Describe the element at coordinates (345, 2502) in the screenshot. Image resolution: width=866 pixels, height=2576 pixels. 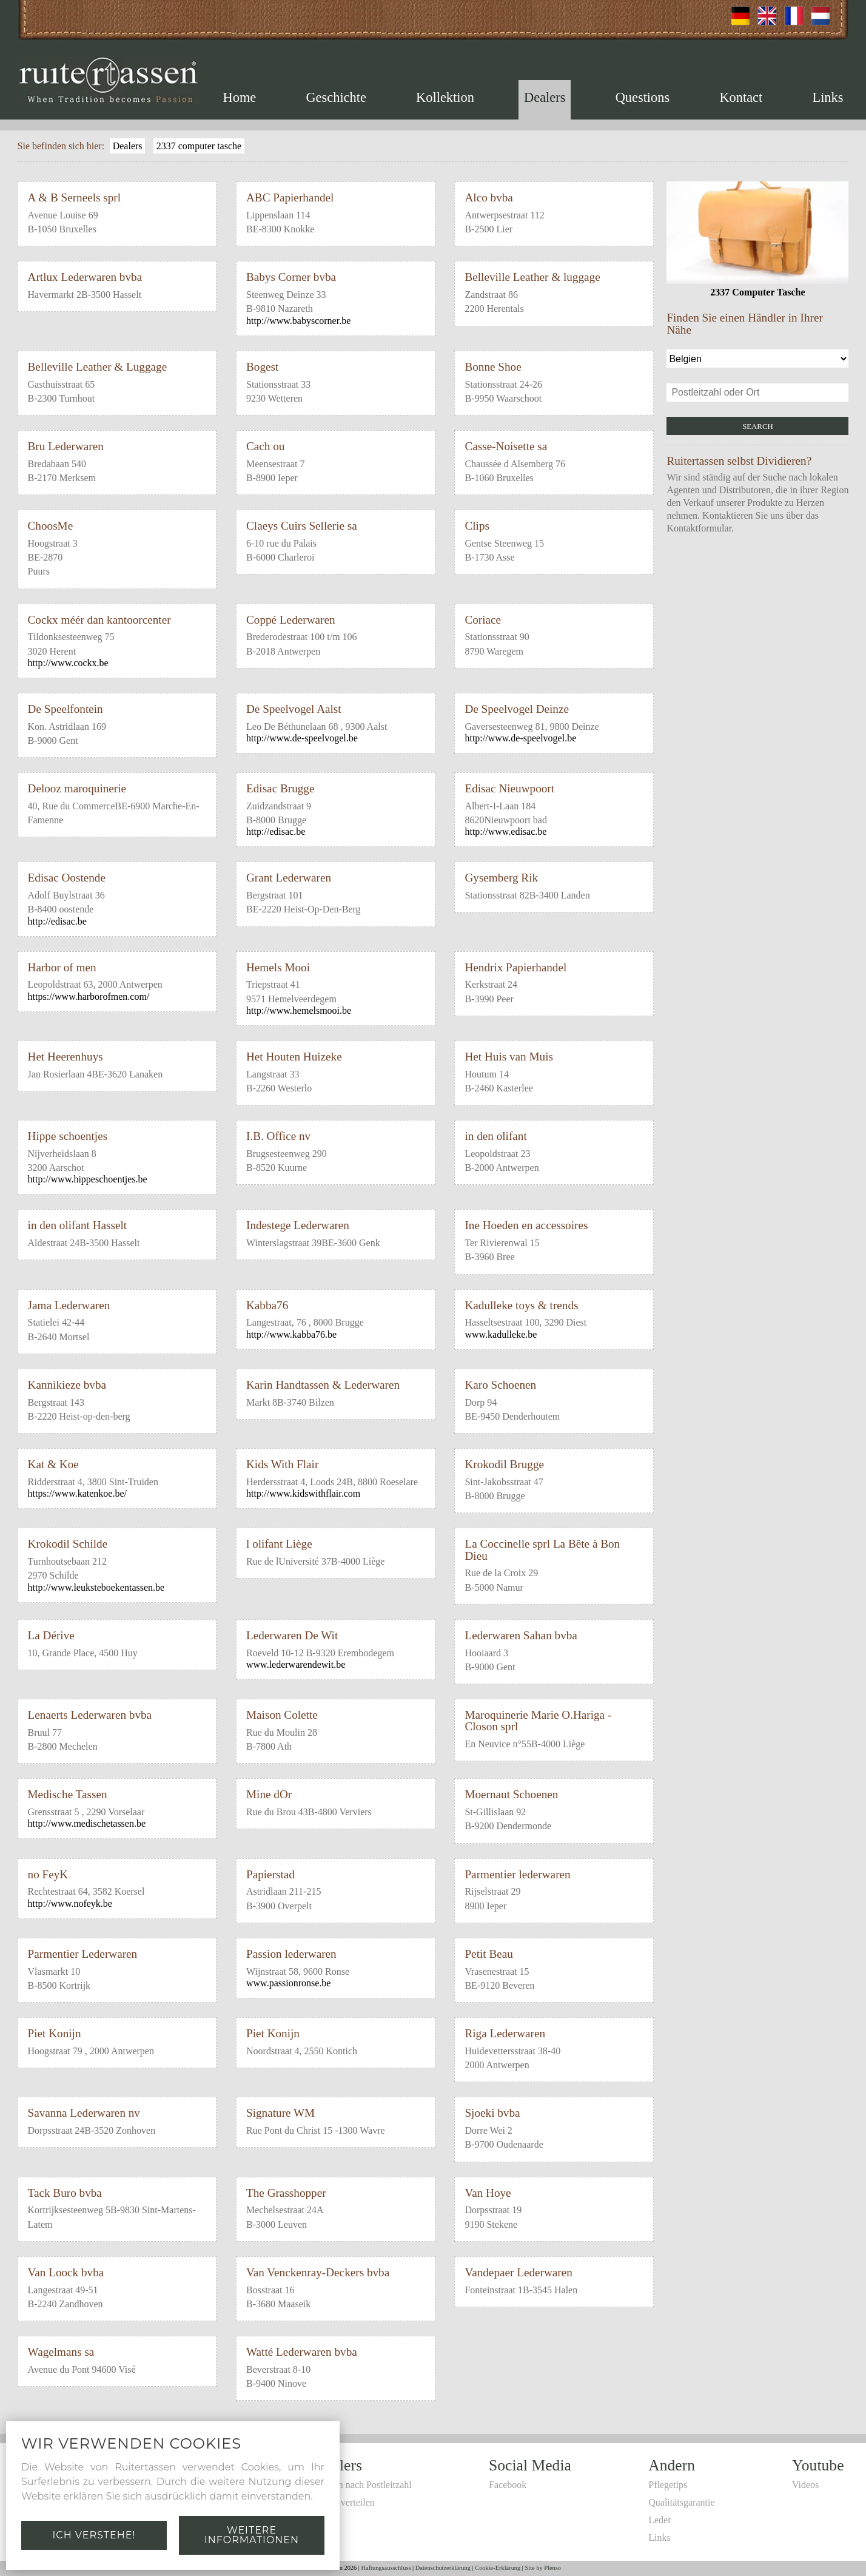
I see `Selbst verteilen` at that location.